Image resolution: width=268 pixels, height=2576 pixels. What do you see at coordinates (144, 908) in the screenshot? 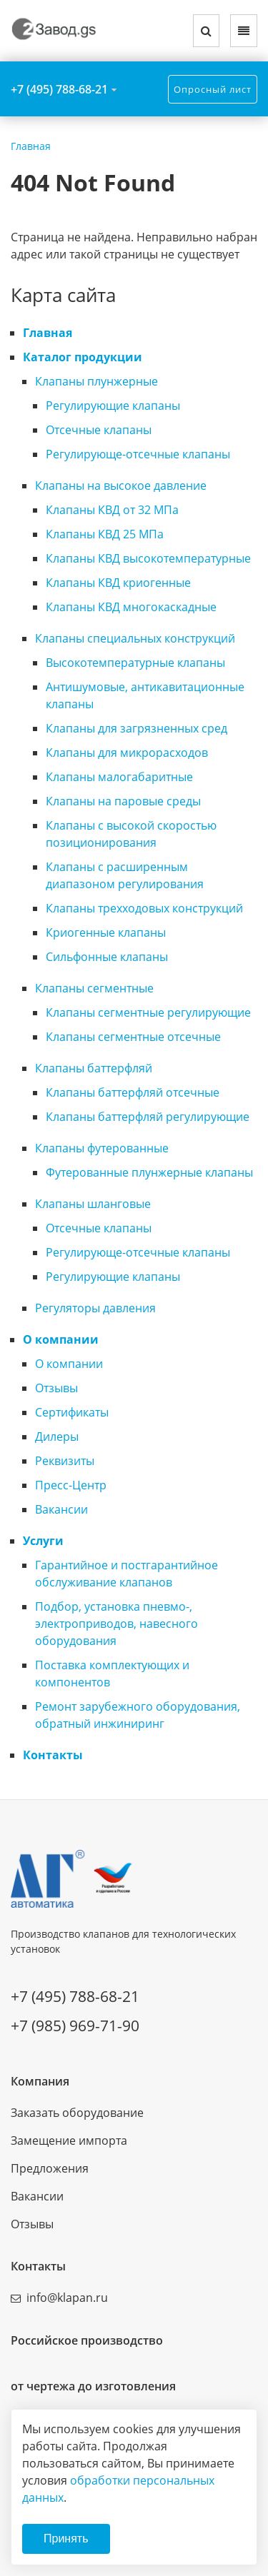
I see `Клапаны трехходовых конструкций` at bounding box center [144, 908].